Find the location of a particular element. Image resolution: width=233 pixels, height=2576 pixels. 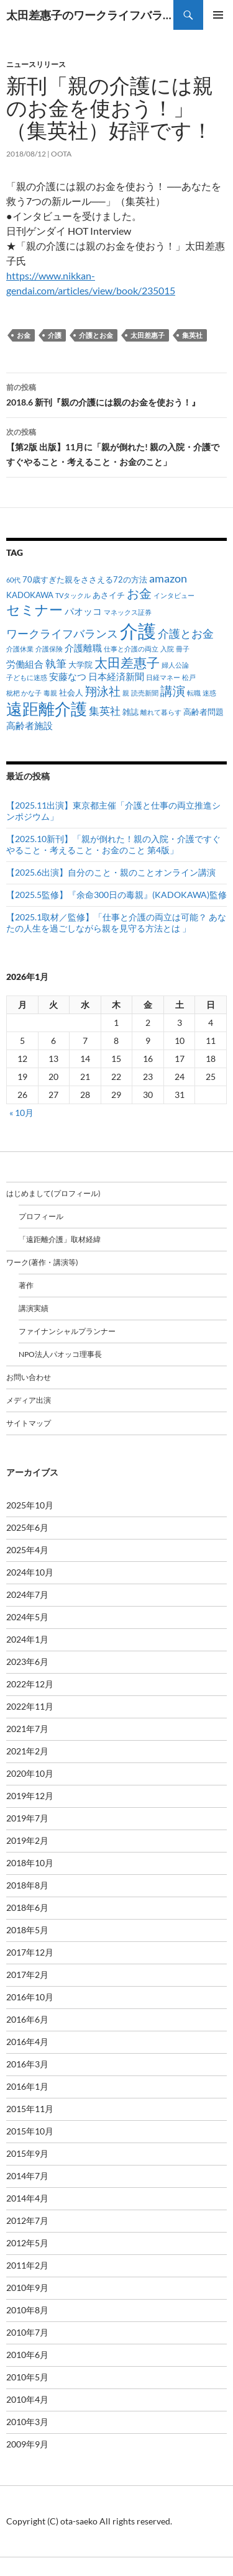

2018.6 新刊『親の介護には親のお金を使おう！』 is located at coordinates (116, 393).